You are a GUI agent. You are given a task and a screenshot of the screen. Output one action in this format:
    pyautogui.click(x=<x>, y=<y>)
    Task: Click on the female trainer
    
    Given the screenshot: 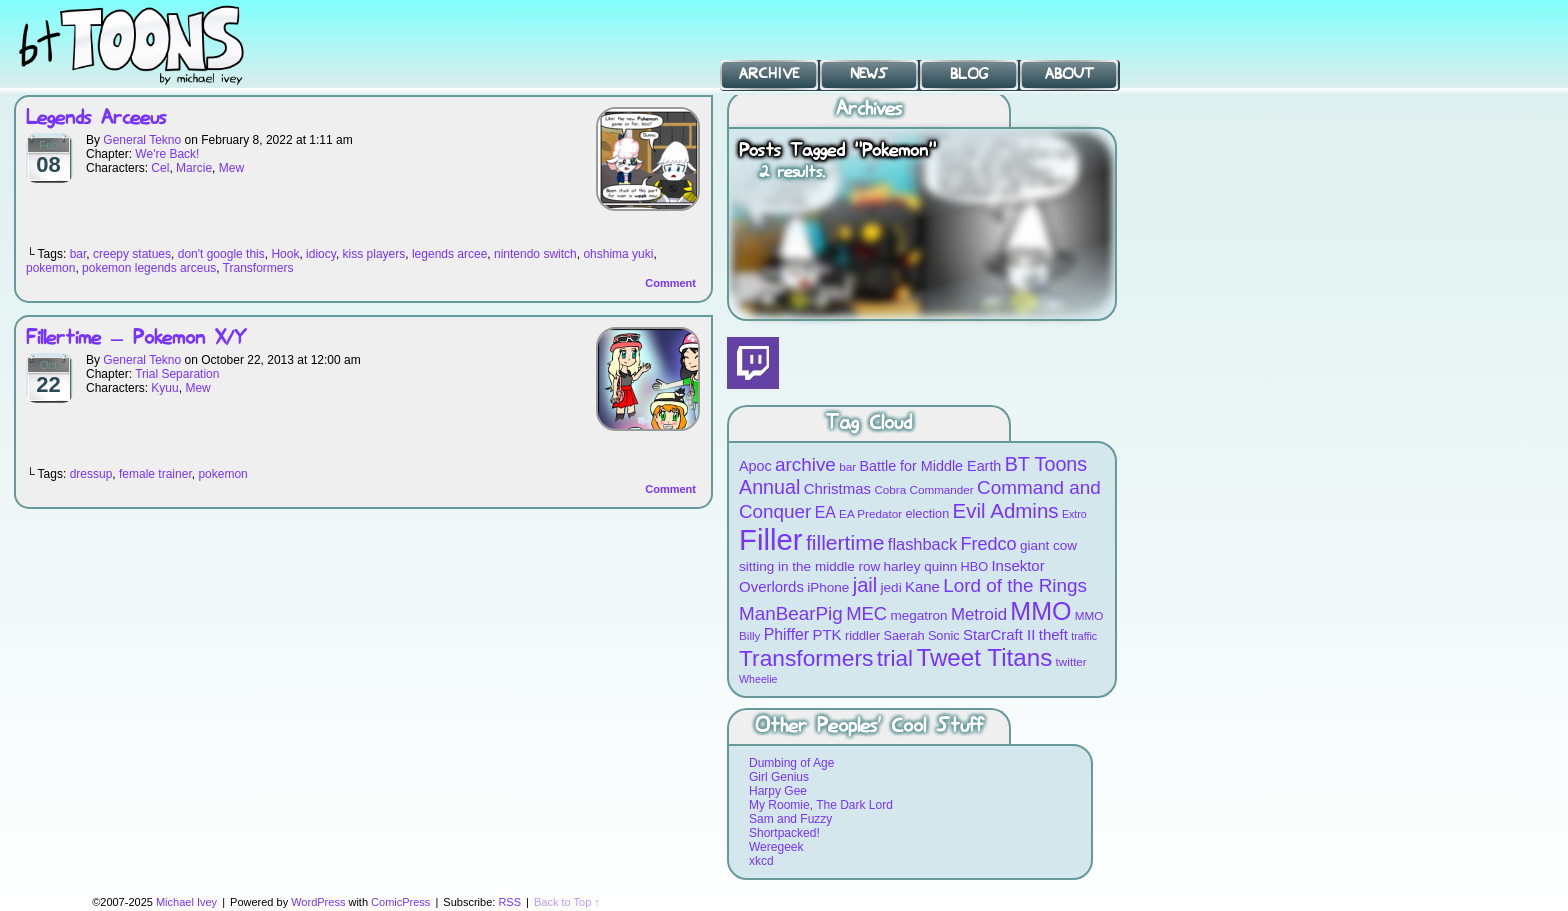 What is the action you would take?
    pyautogui.click(x=155, y=474)
    